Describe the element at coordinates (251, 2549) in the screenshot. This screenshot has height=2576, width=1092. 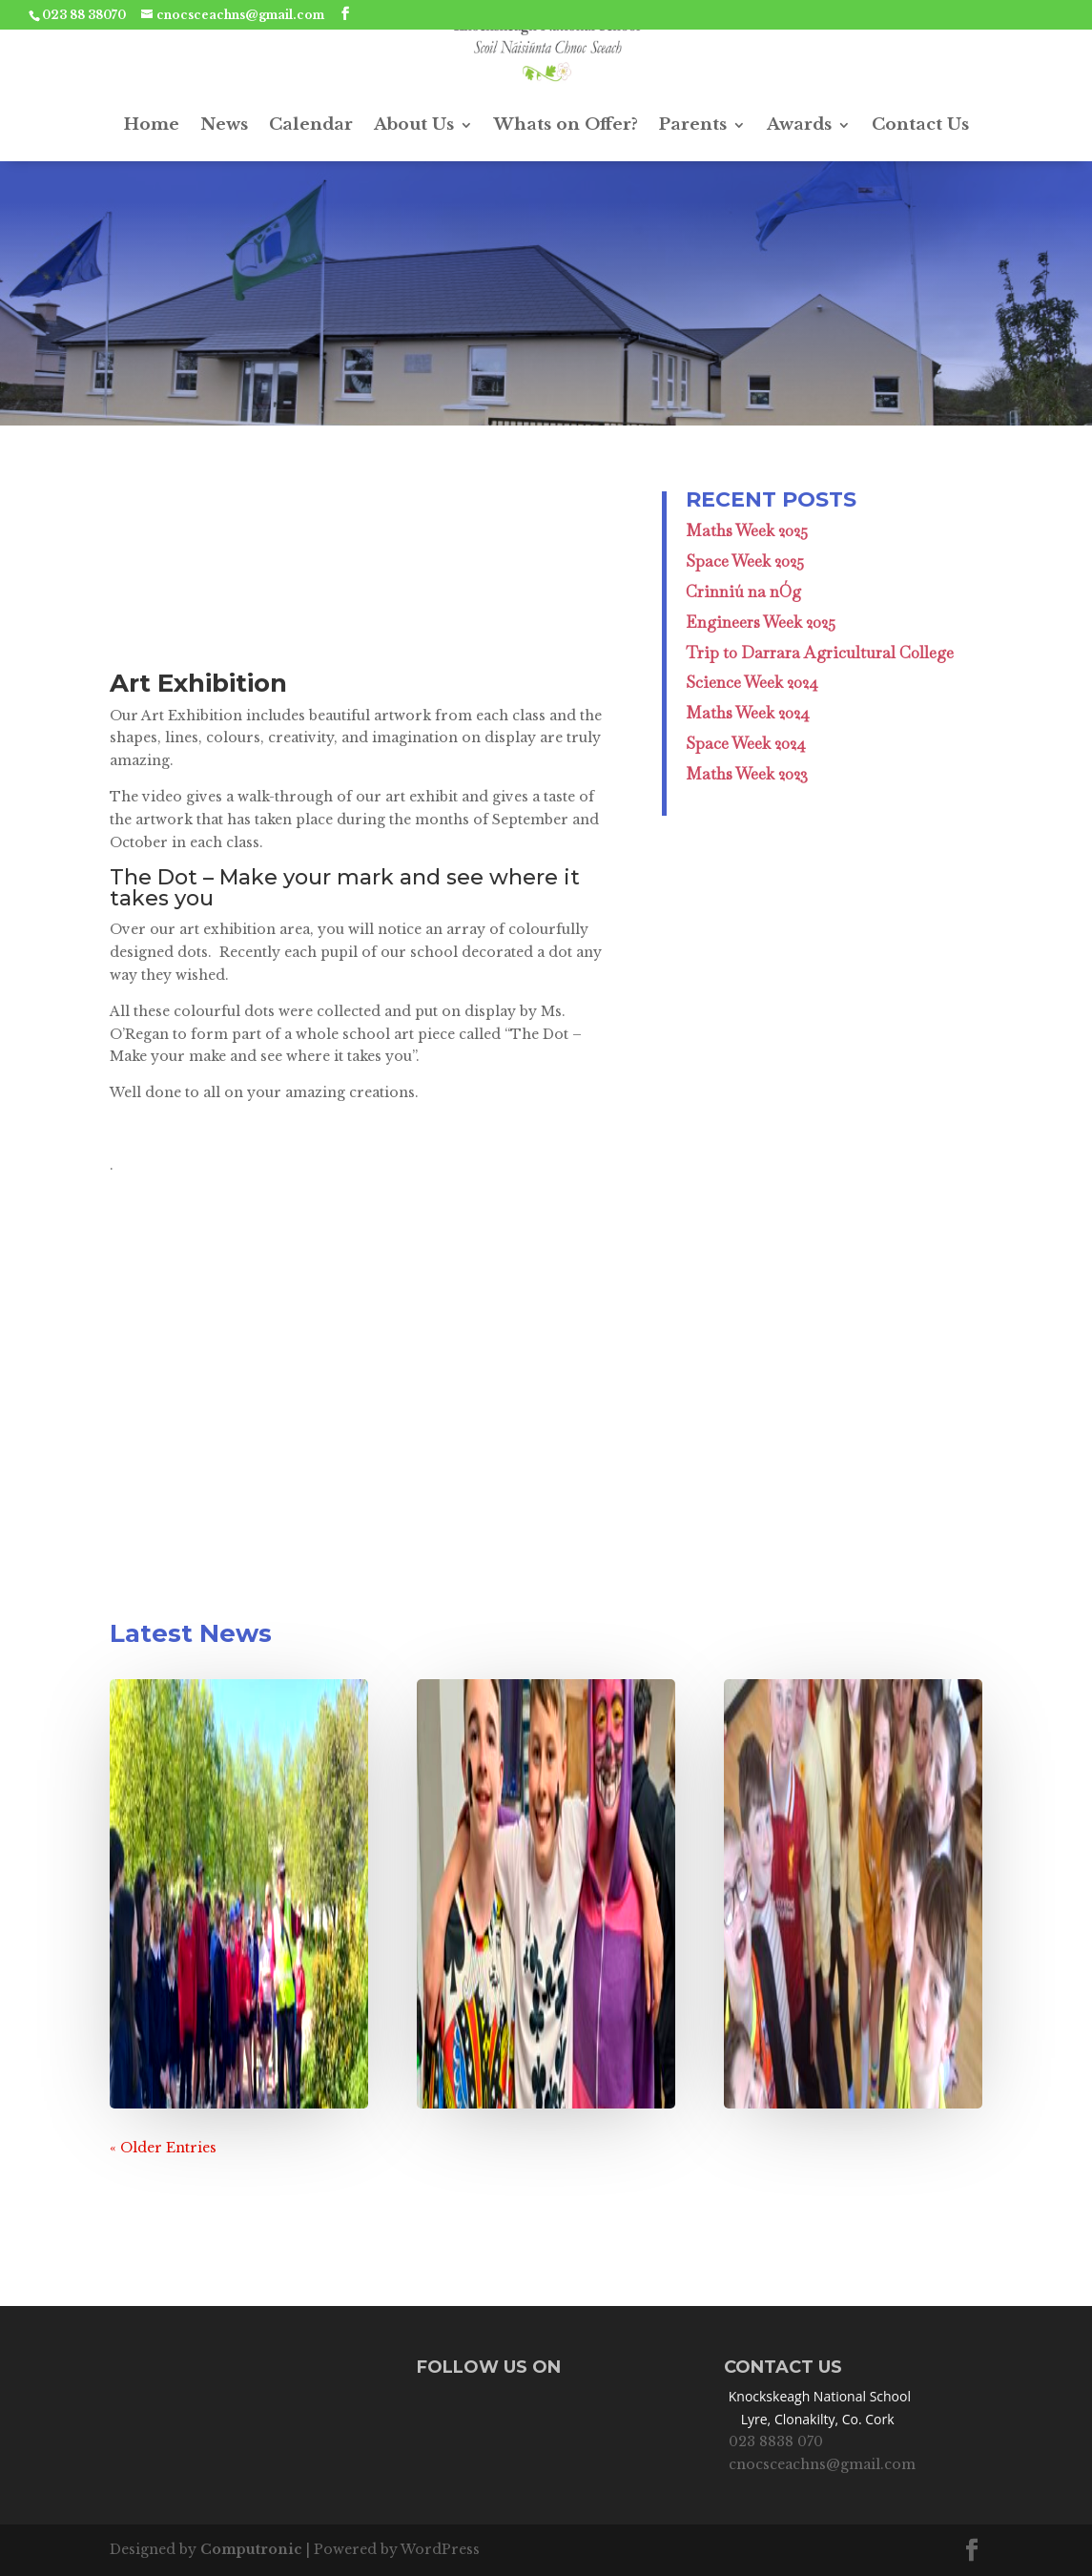
I see `Computronic` at that location.